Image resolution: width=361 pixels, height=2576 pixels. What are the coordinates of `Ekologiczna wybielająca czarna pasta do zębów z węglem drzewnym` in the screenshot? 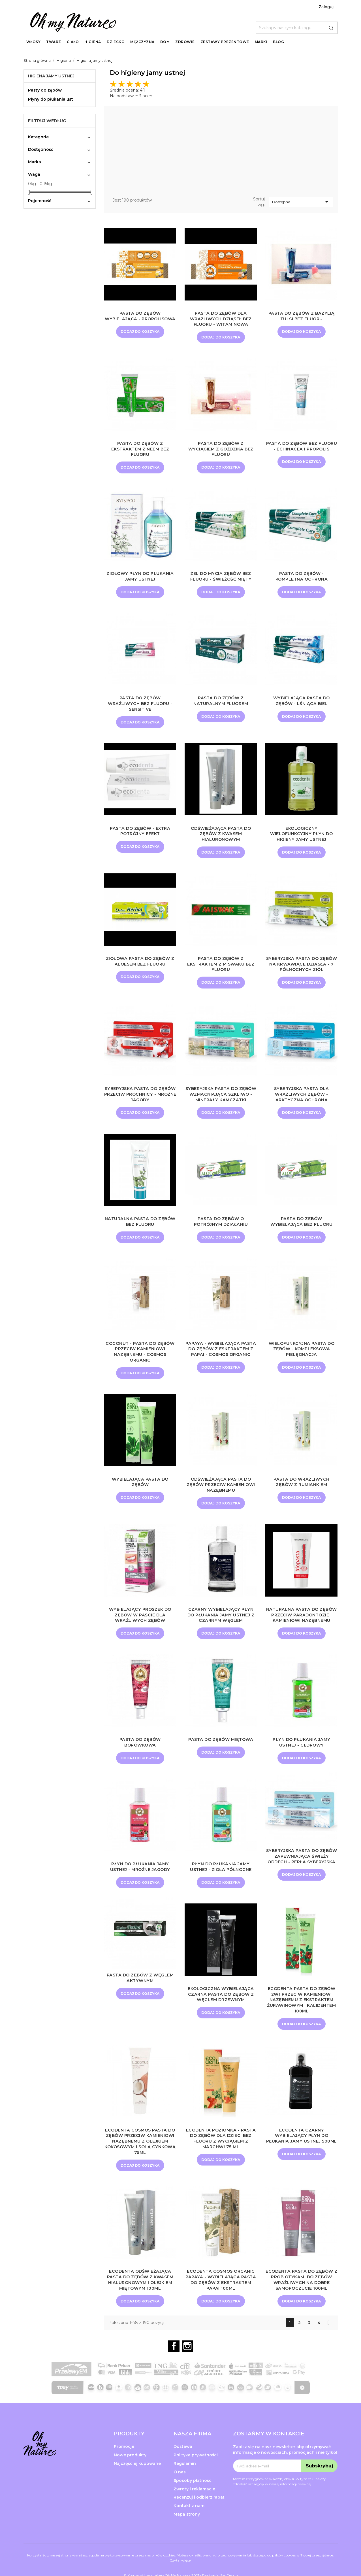 It's located at (220, 2014).